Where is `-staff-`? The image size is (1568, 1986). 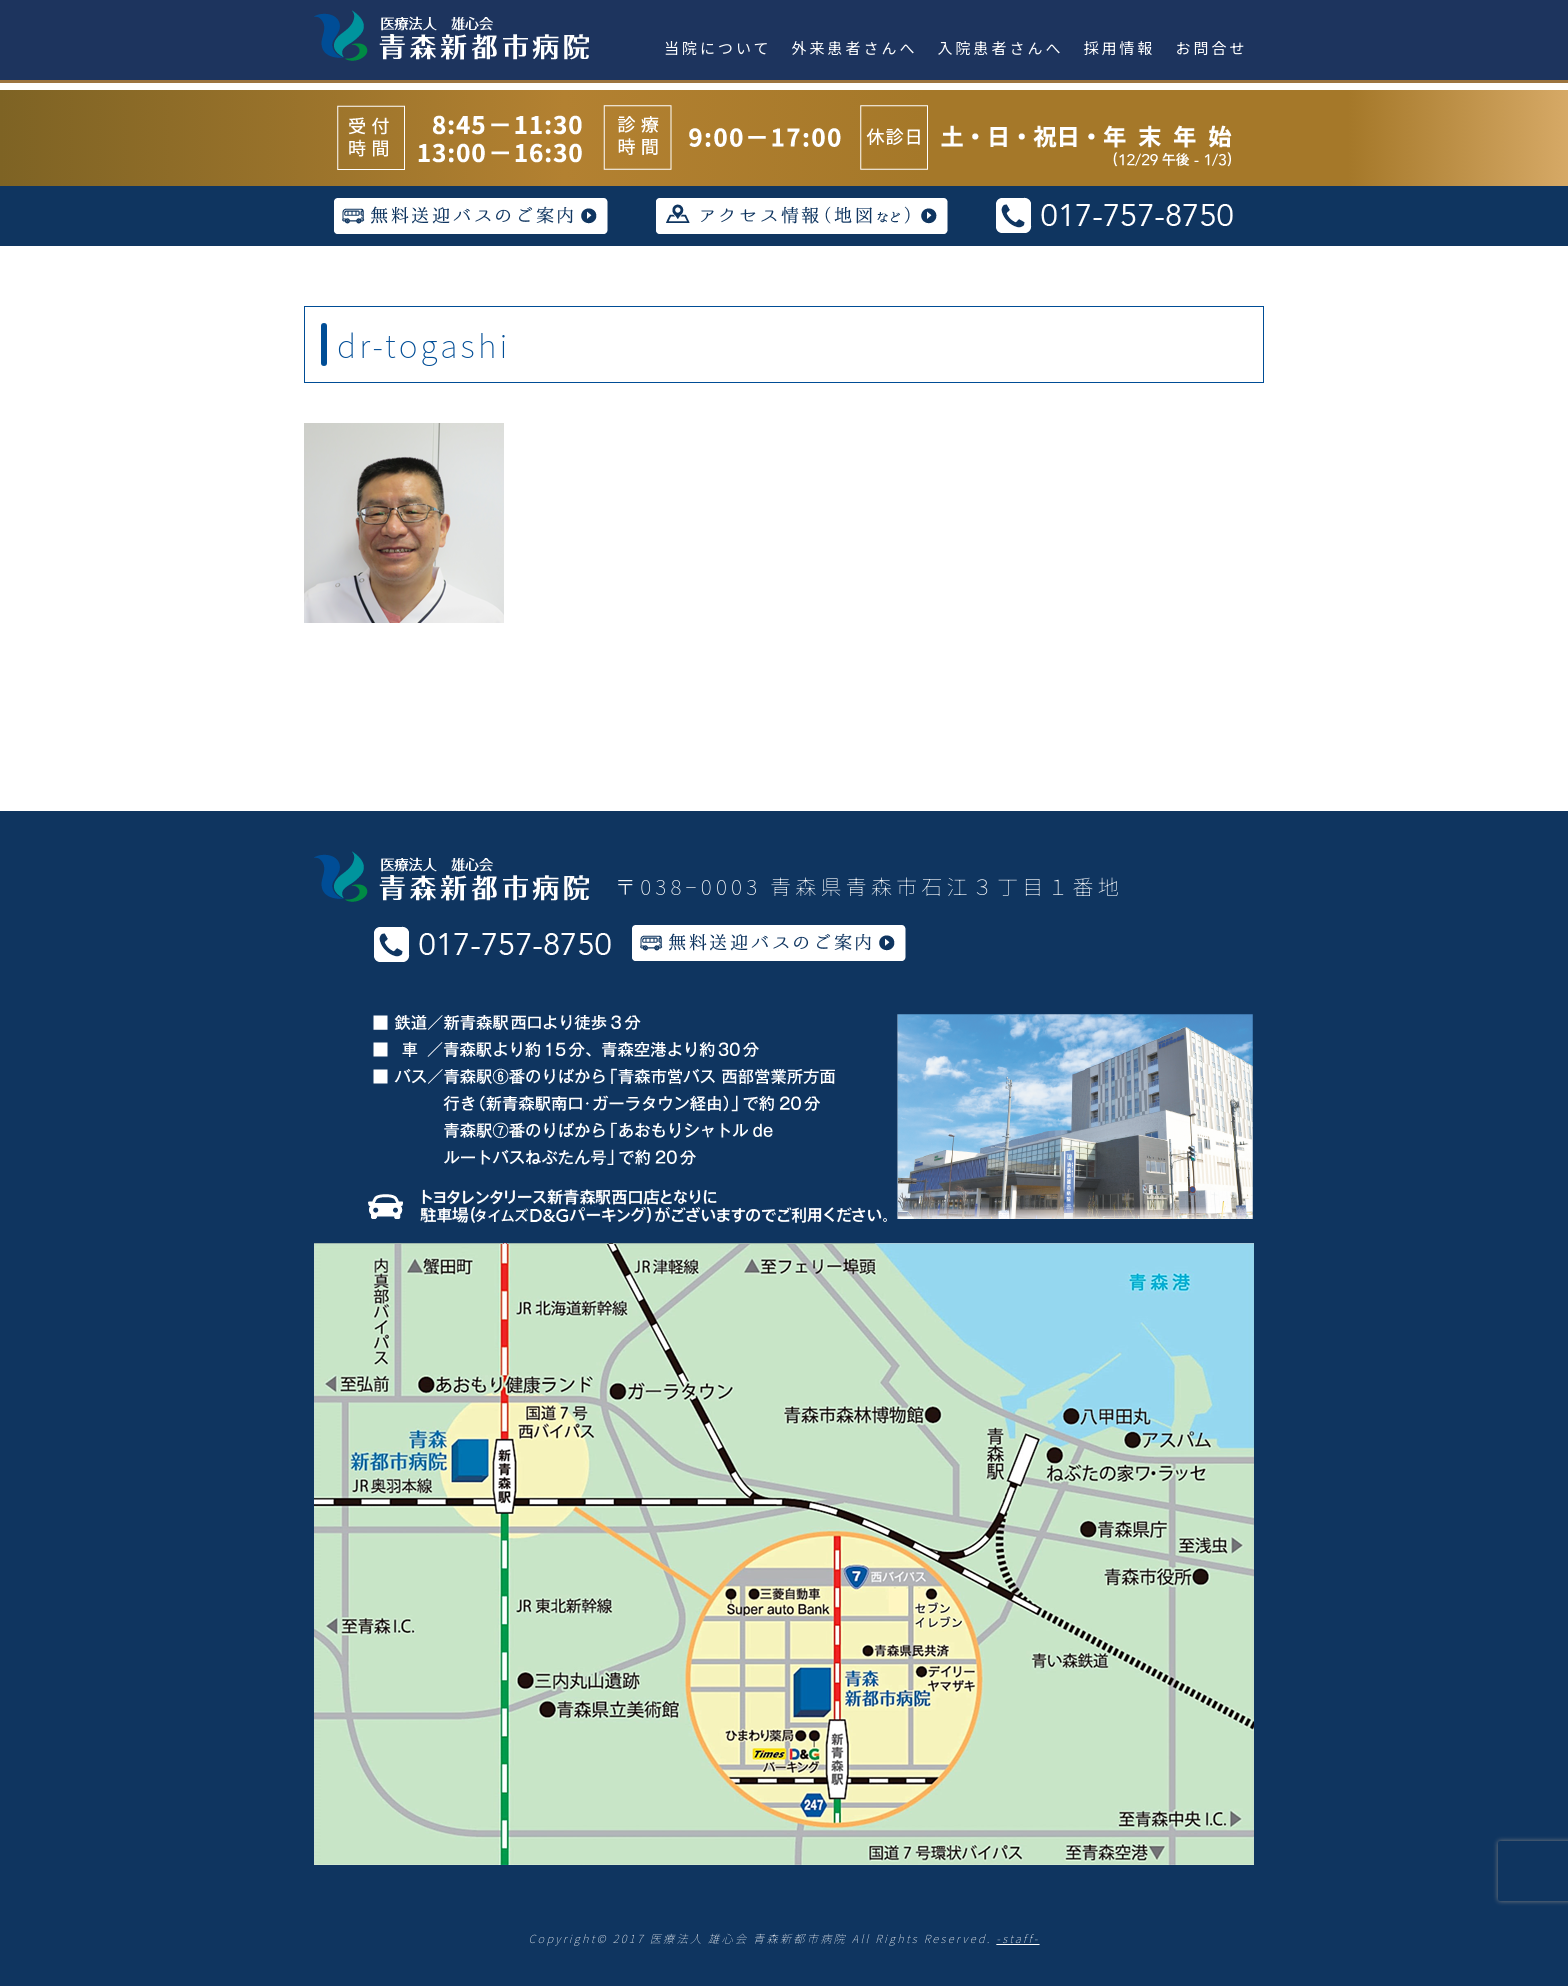
-staff- is located at coordinates (1017, 1938).